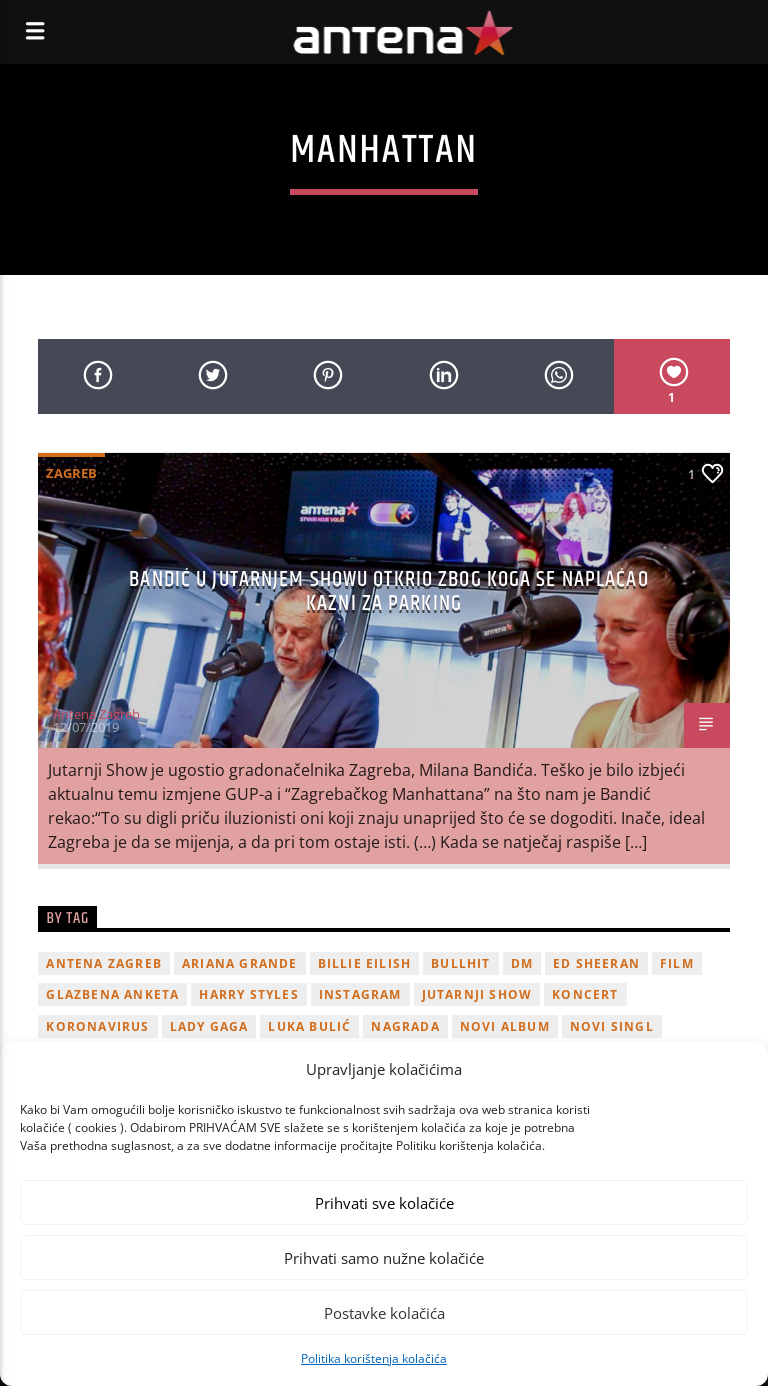 The width and height of the screenshot is (768, 1386). Describe the element at coordinates (388, 591) in the screenshot. I see `Bandić u Jutarnjem showu otkrio zbog koga se naplaćao kazni za parking` at that location.